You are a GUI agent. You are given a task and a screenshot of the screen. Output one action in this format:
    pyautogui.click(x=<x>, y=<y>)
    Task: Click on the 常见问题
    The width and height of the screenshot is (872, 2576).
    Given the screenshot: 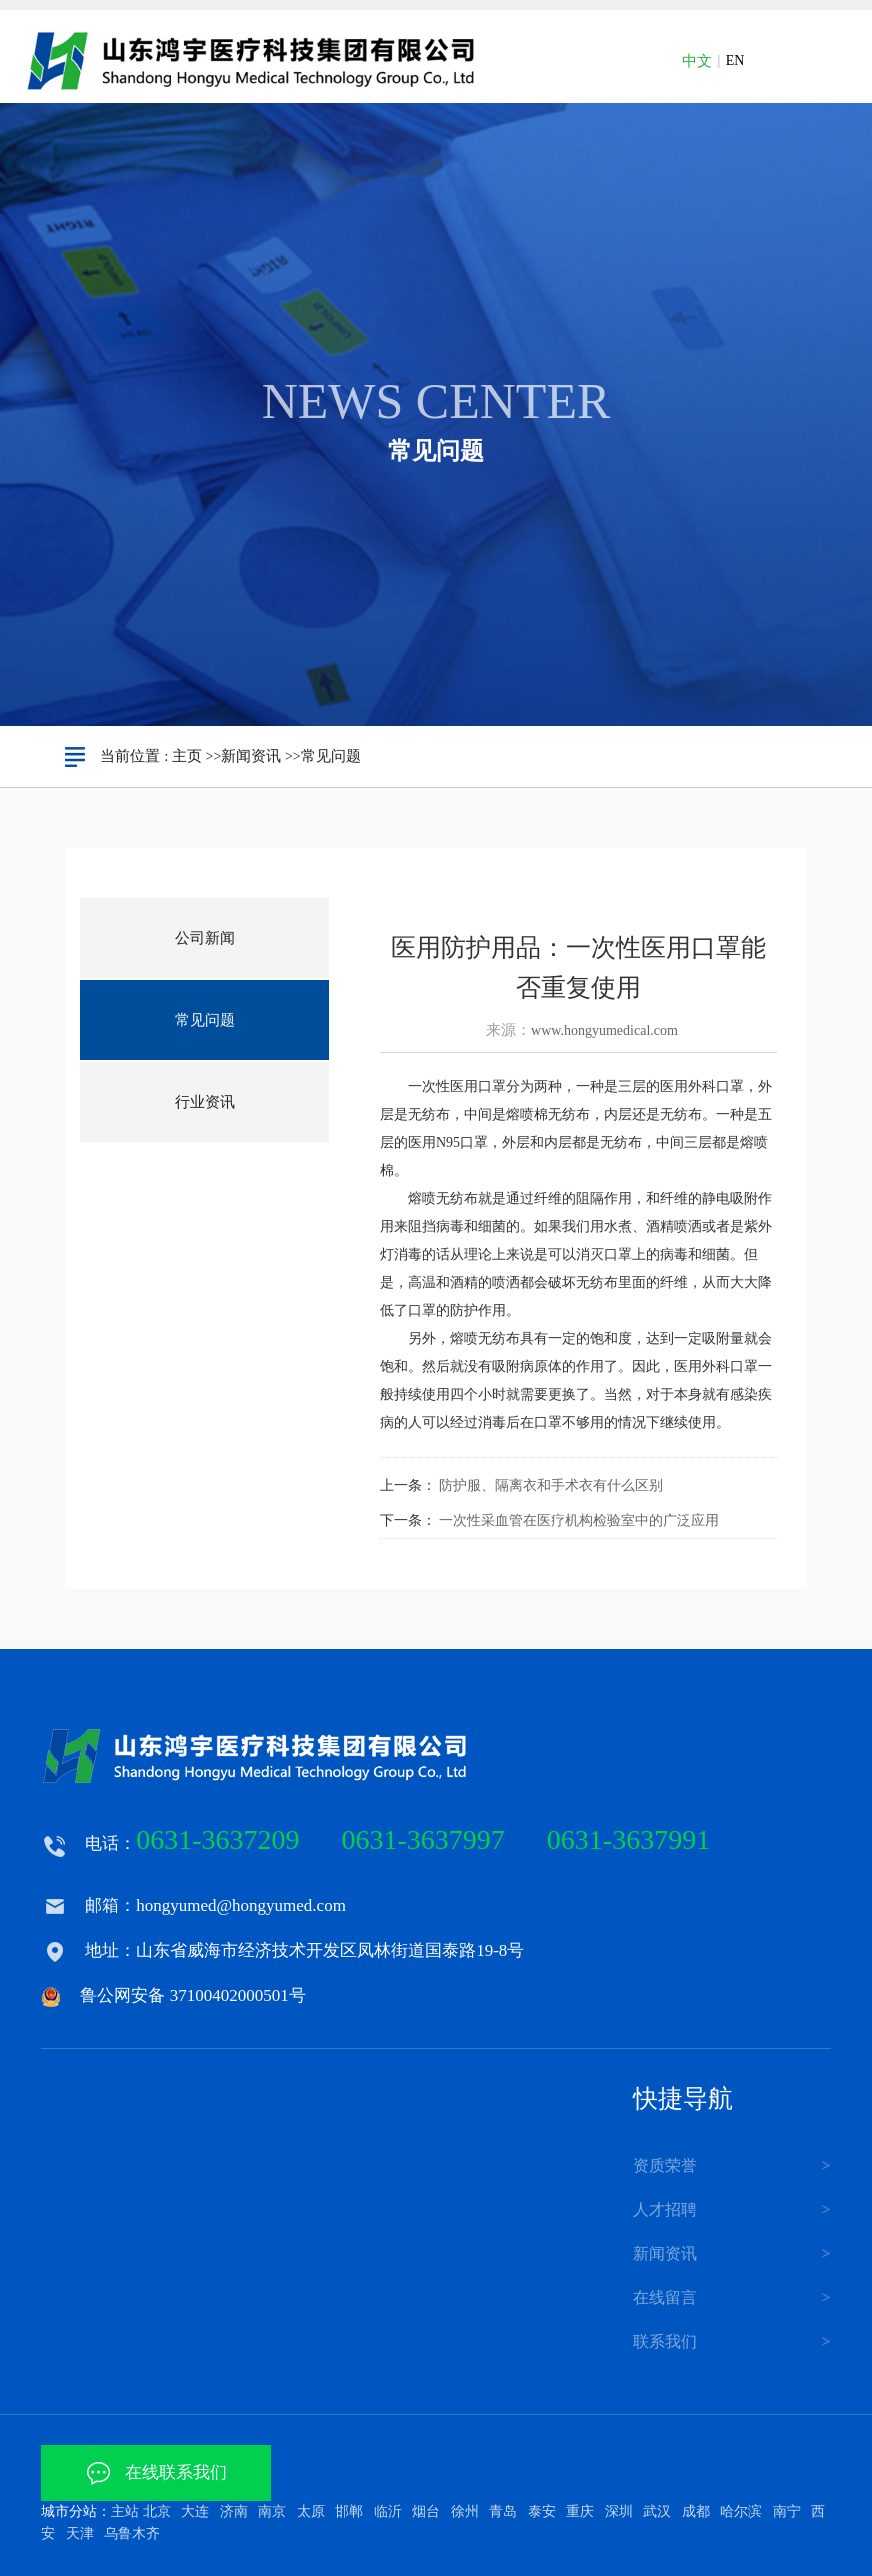 What is the action you would take?
    pyautogui.click(x=331, y=756)
    